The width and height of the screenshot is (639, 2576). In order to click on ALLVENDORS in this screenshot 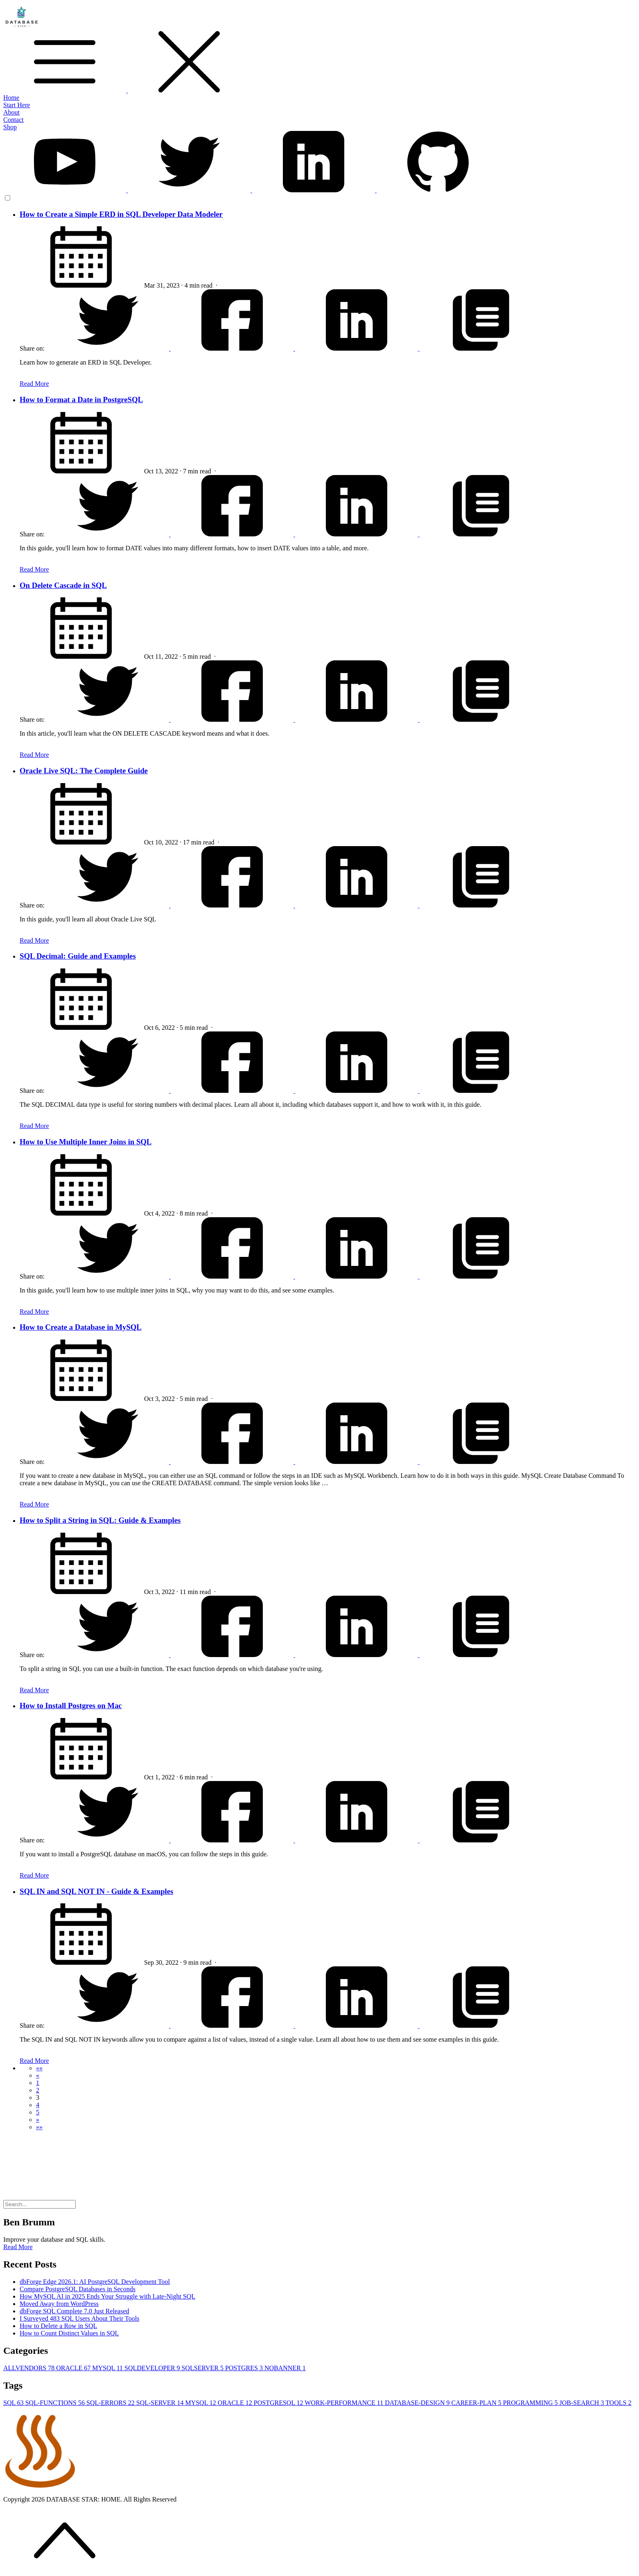, I will do `click(29, 2367)`.